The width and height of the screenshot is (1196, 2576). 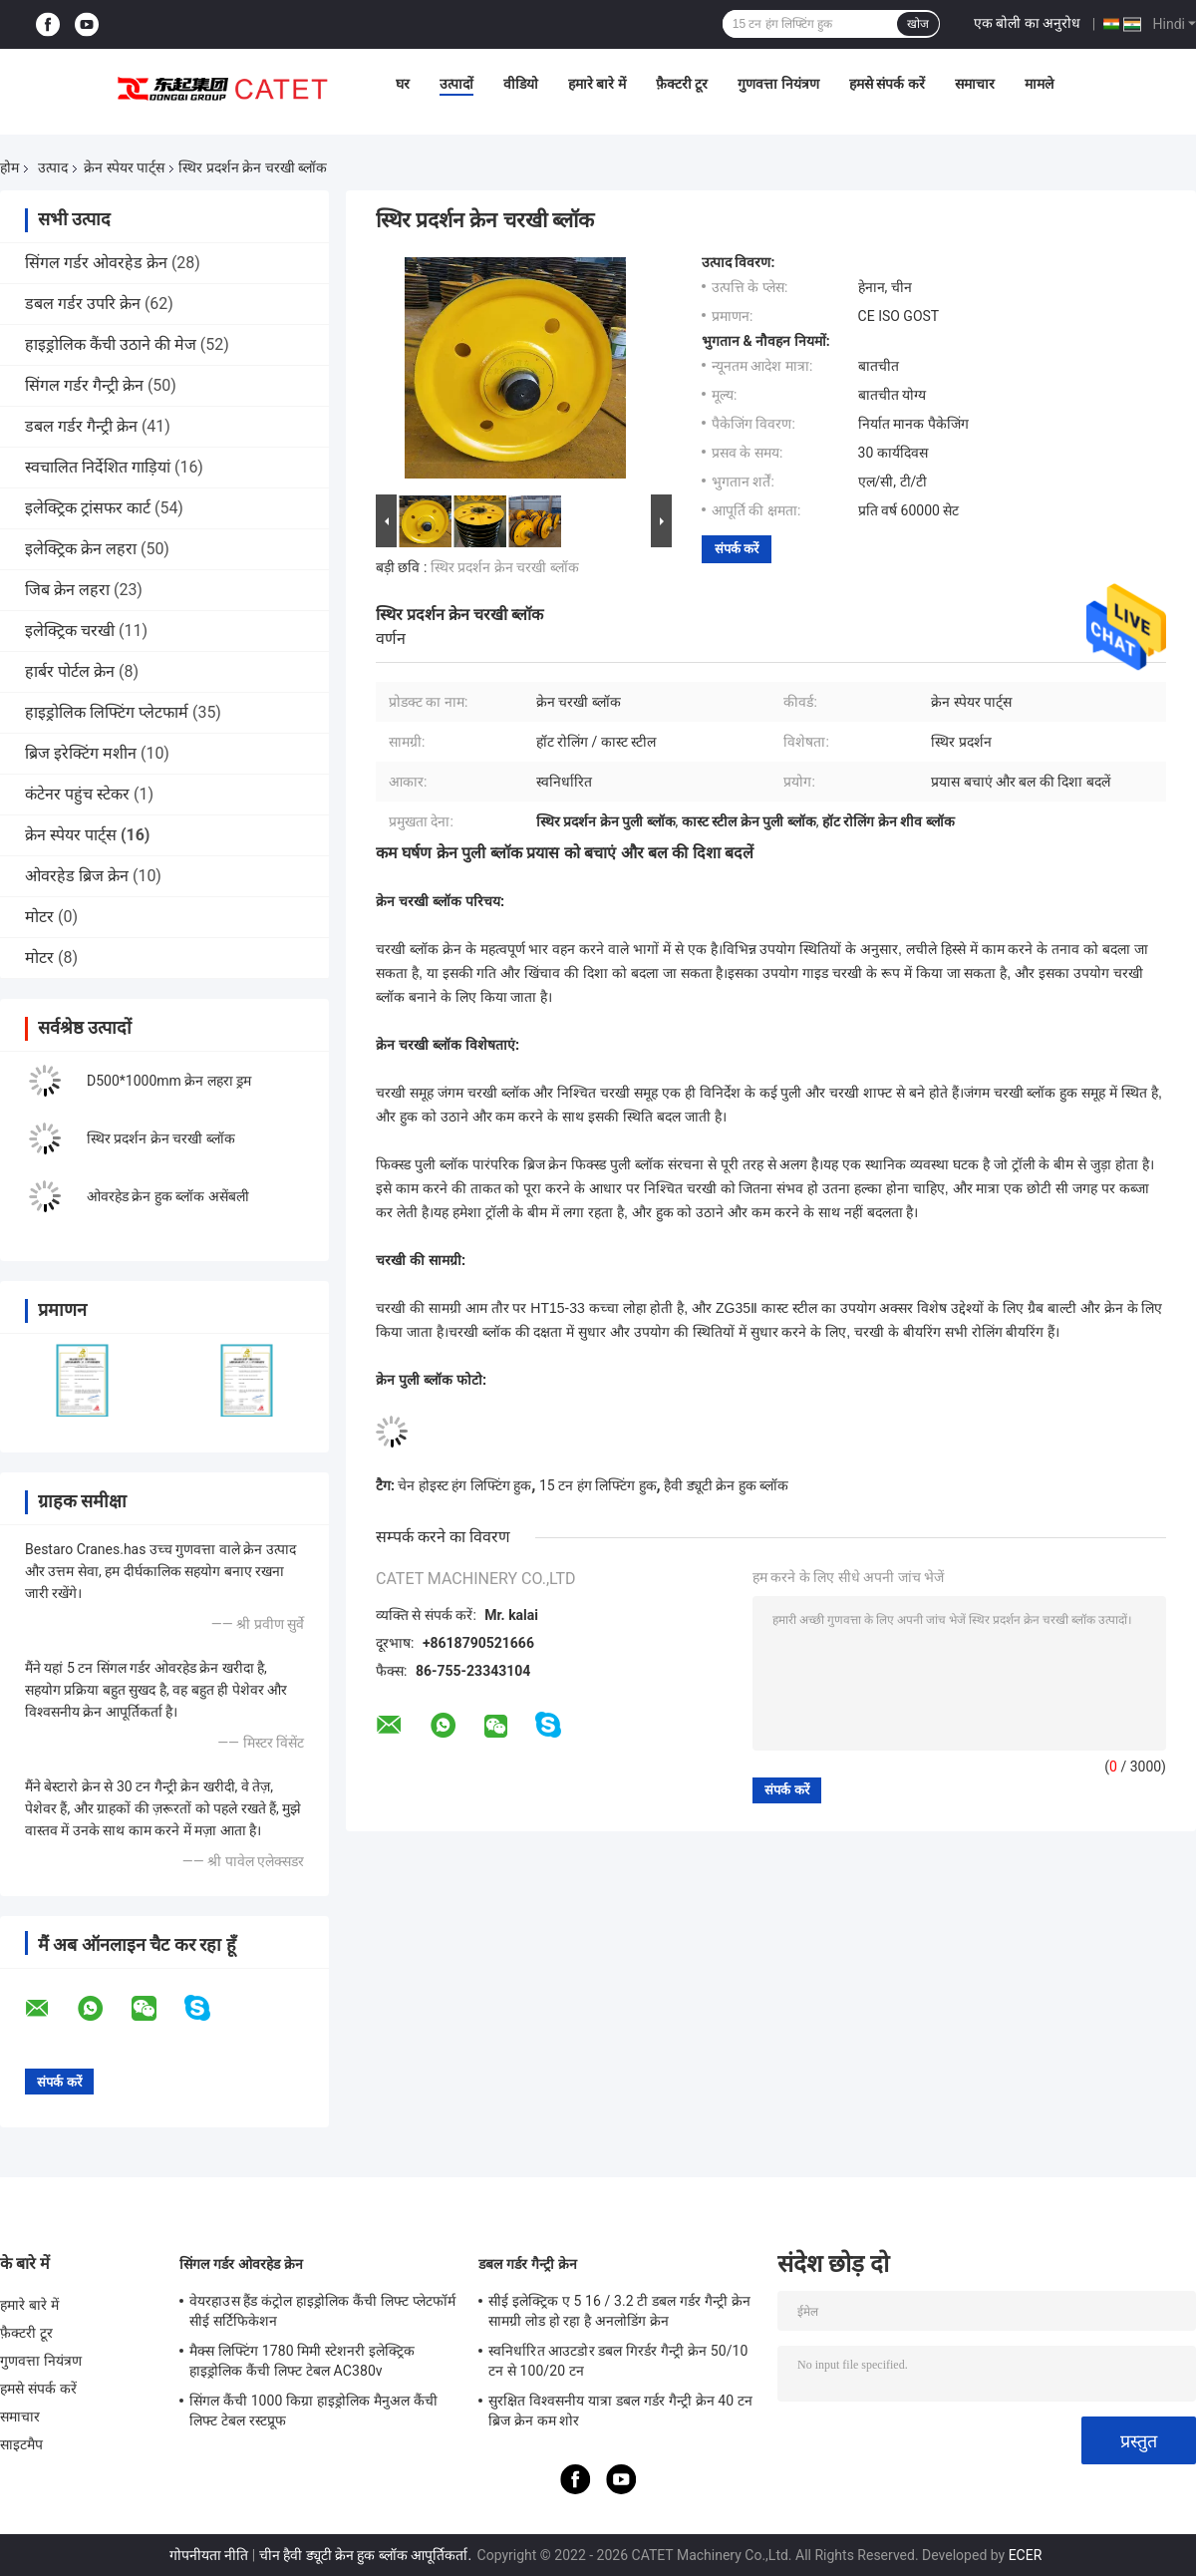 What do you see at coordinates (106, 712) in the screenshot?
I see `हाइड्रोलिक लिफ्टिंग प्लेटफार्म` at bounding box center [106, 712].